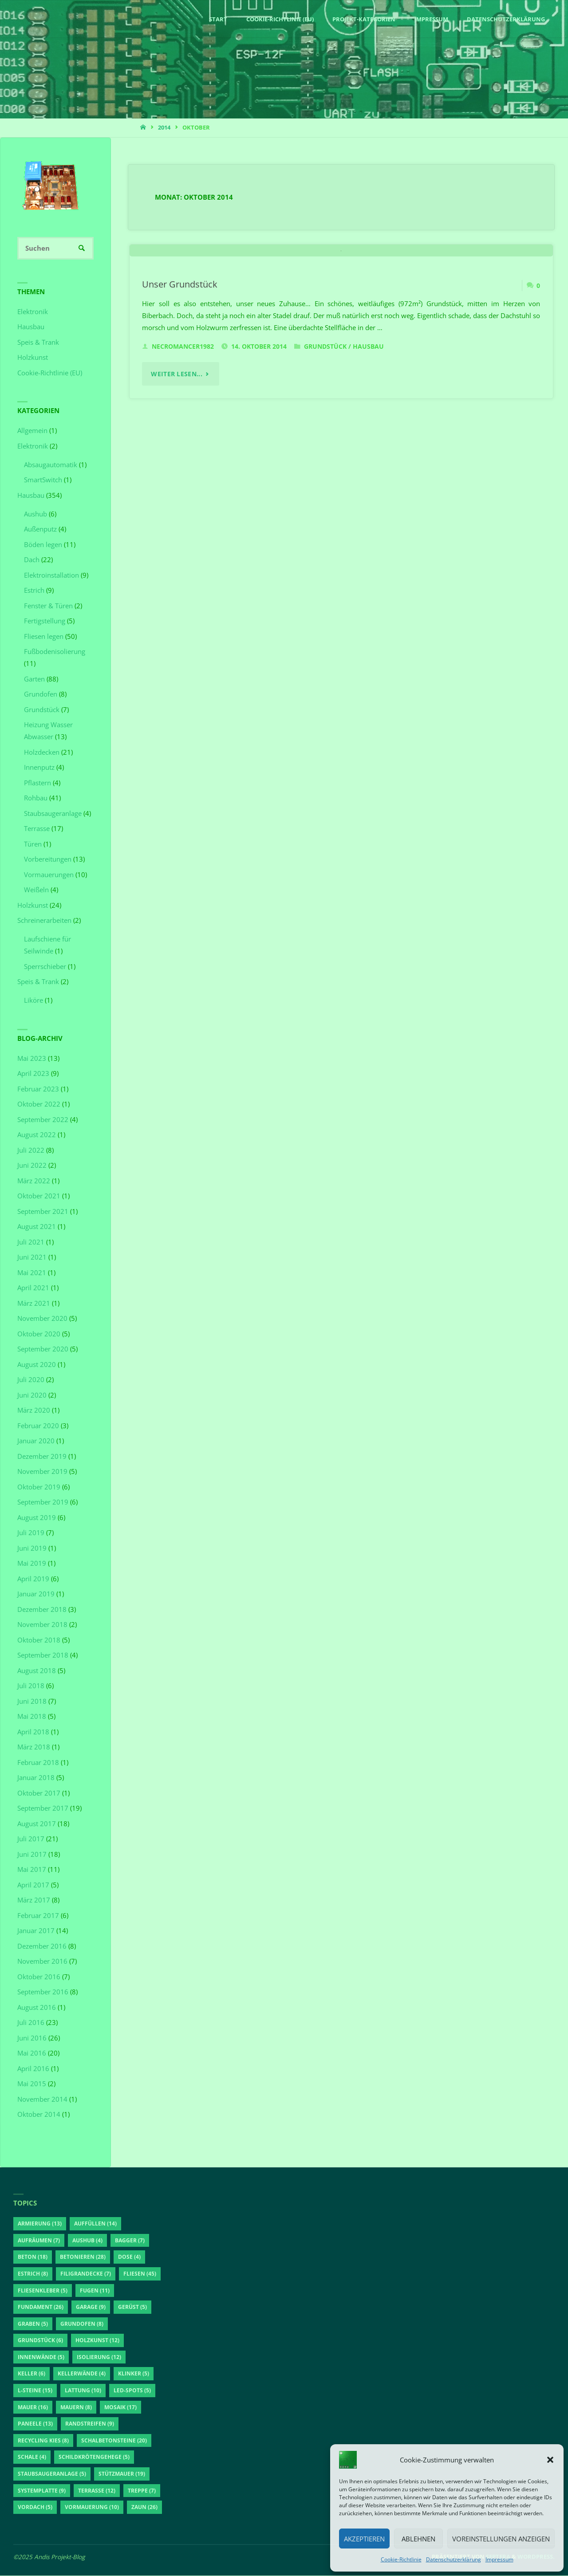  I want to click on Grundofen, so click(40, 694).